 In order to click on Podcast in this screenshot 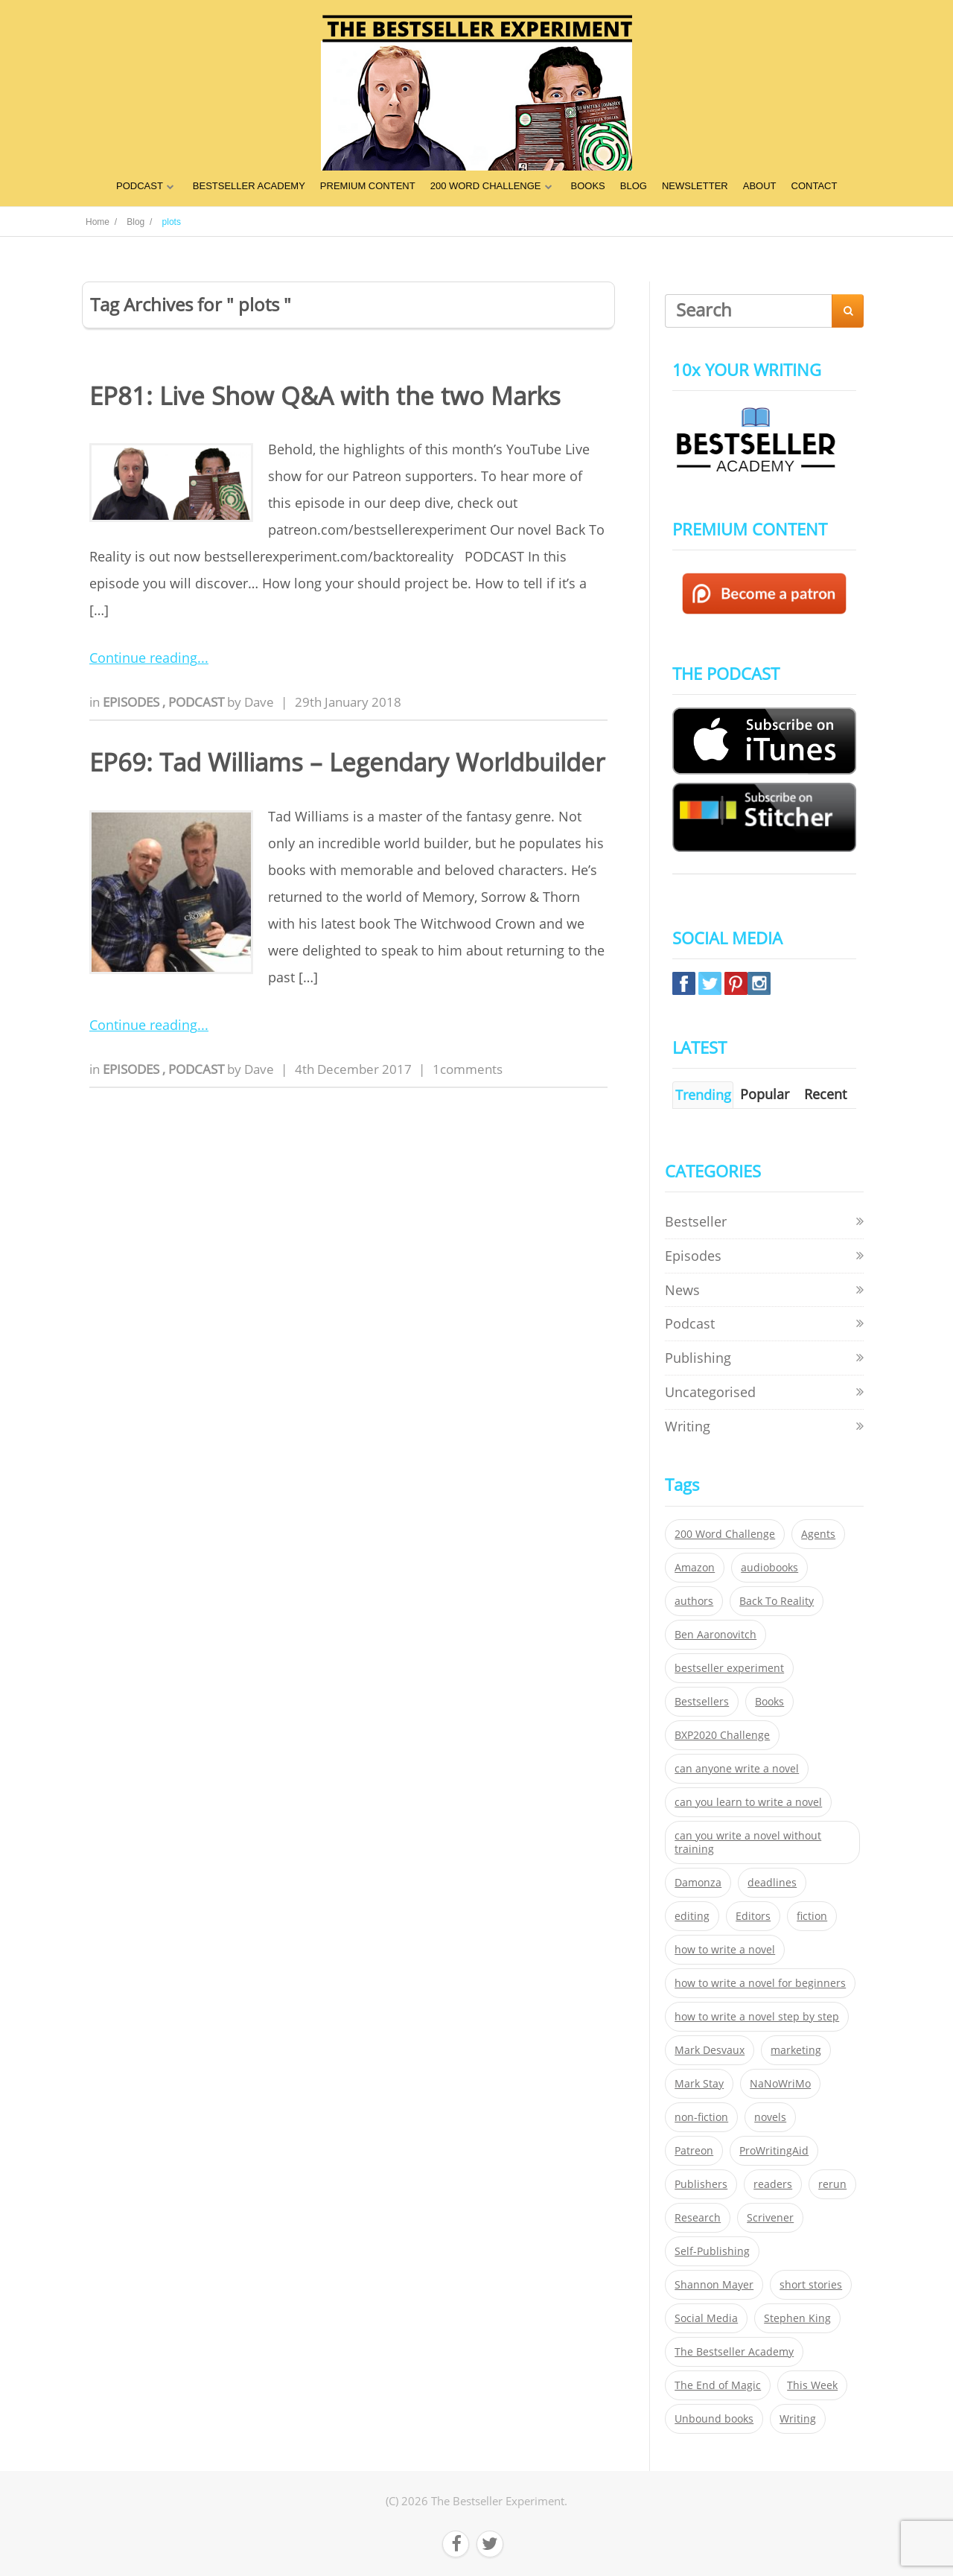, I will do `click(197, 701)`.